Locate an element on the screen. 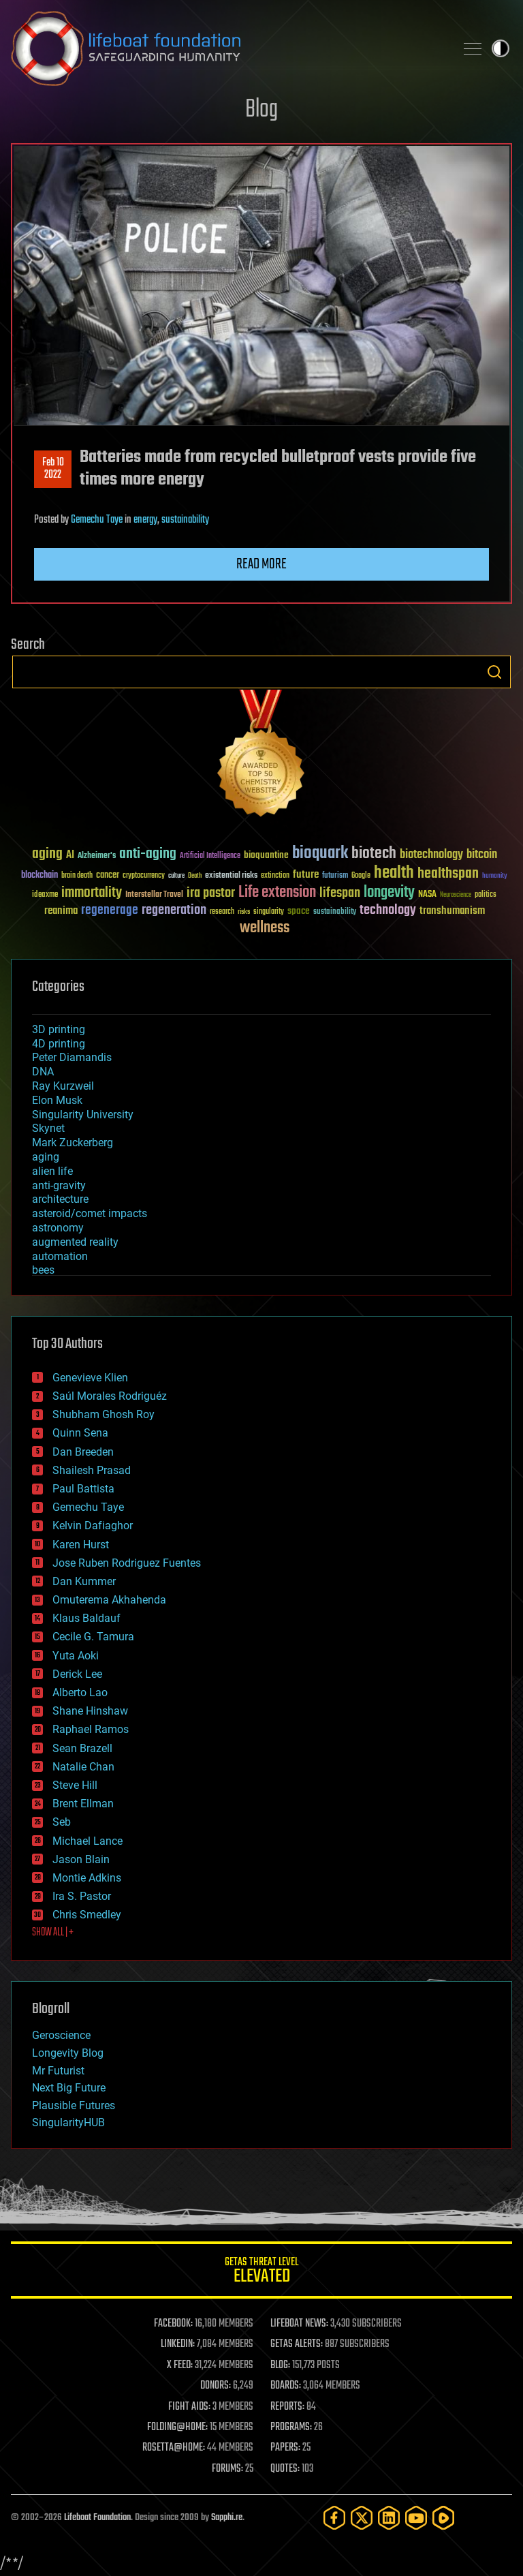 Image resolution: width=523 pixels, height=2576 pixels. Next Big Future is located at coordinates (69, 2087).